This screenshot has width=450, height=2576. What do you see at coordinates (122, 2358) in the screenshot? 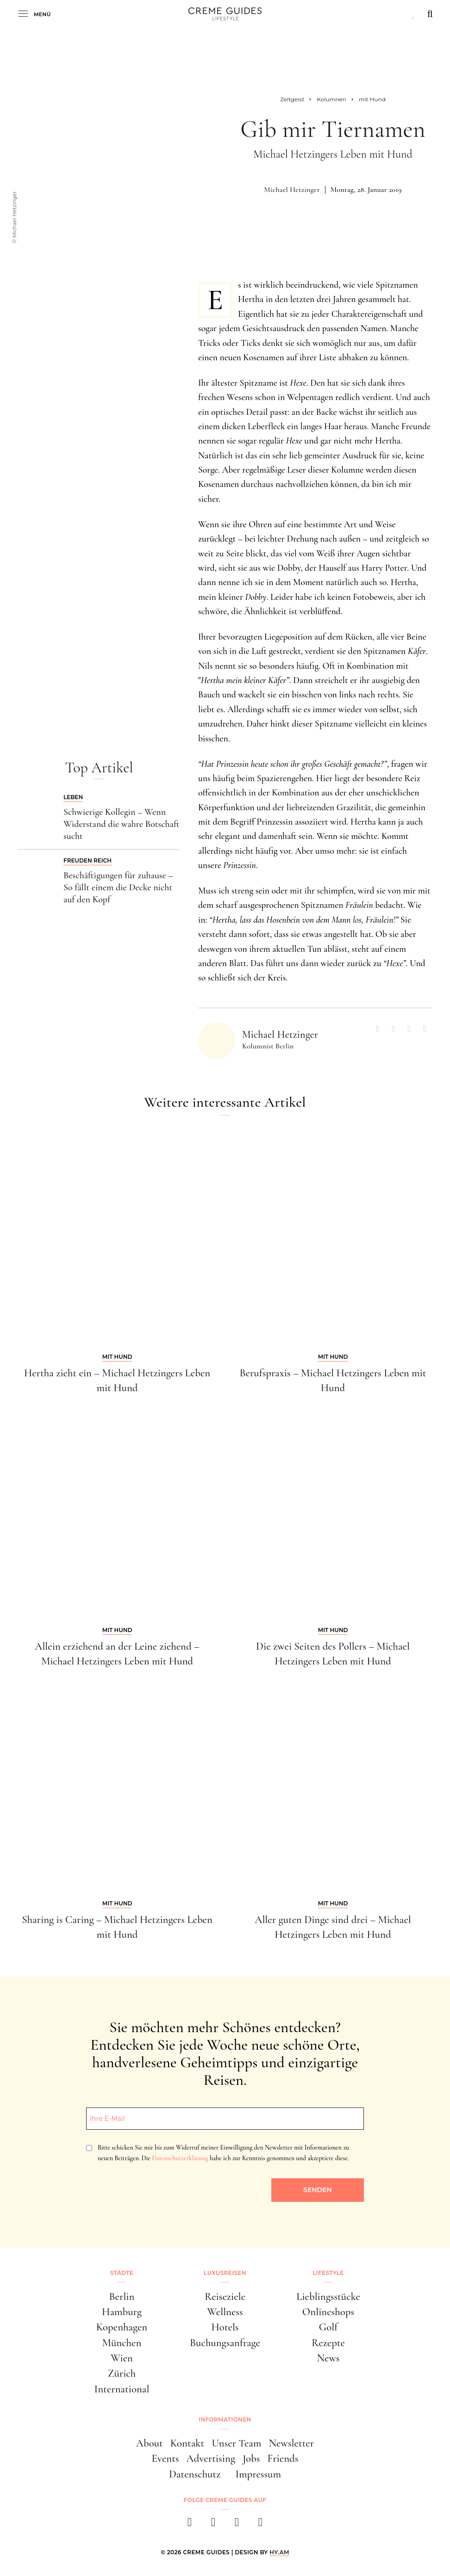
I see `Wien` at bounding box center [122, 2358].